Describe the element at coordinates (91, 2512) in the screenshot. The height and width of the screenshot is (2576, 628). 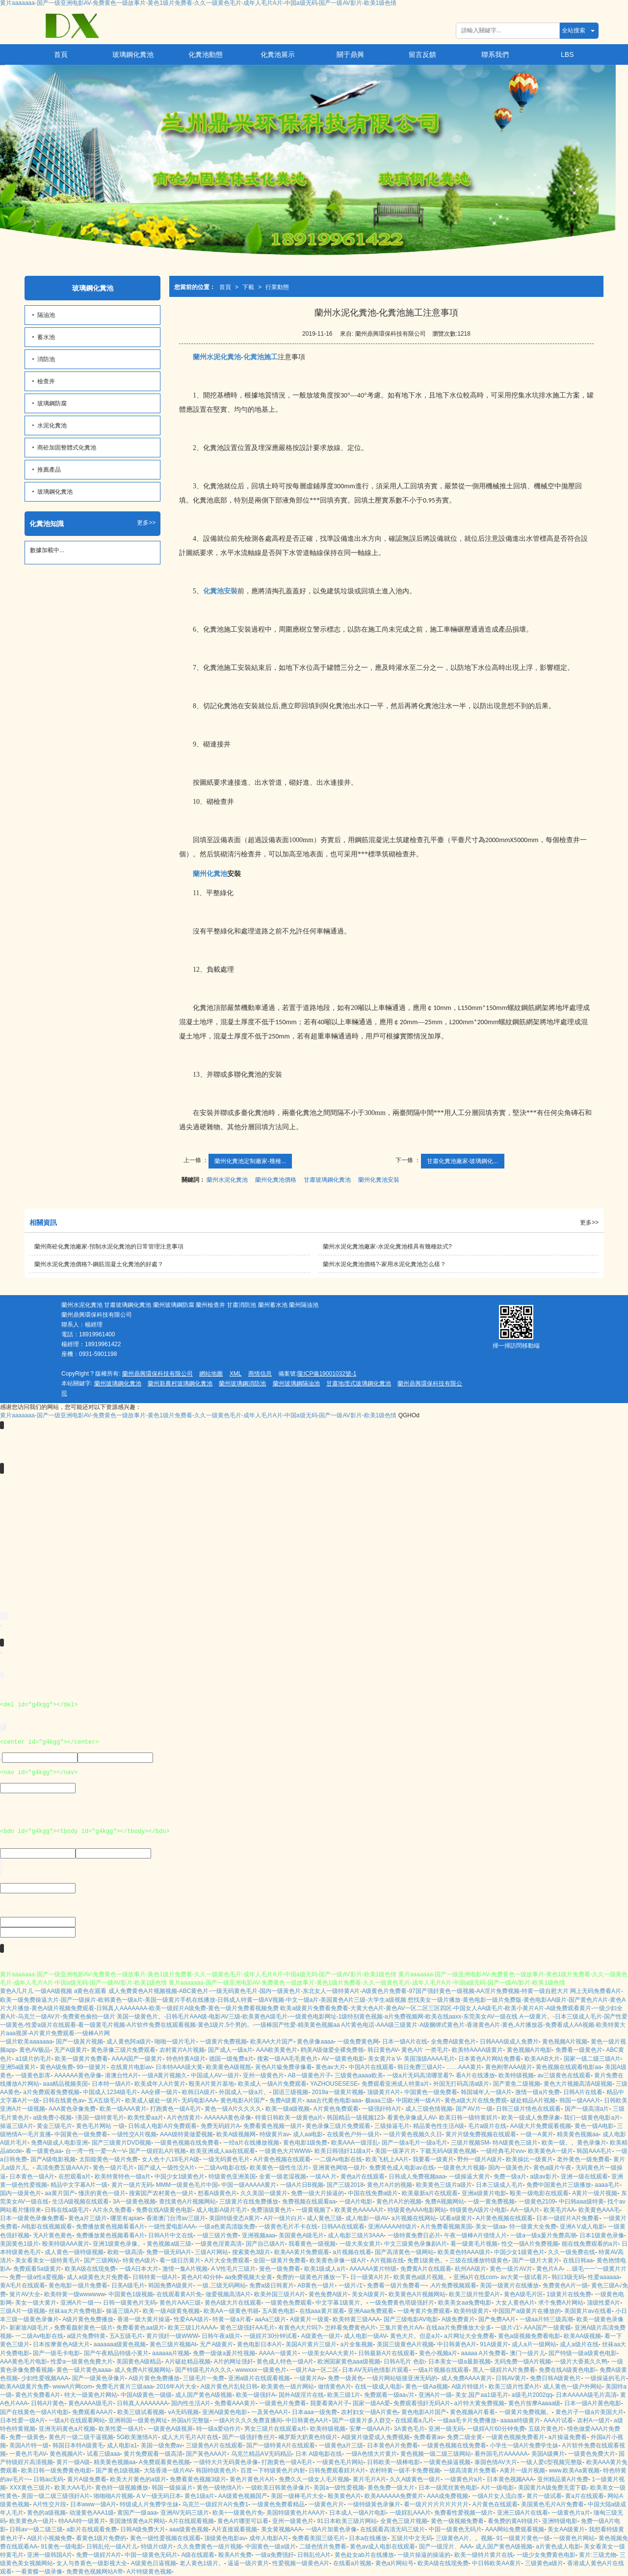
I see `动漫黄色AAA1级` at that location.